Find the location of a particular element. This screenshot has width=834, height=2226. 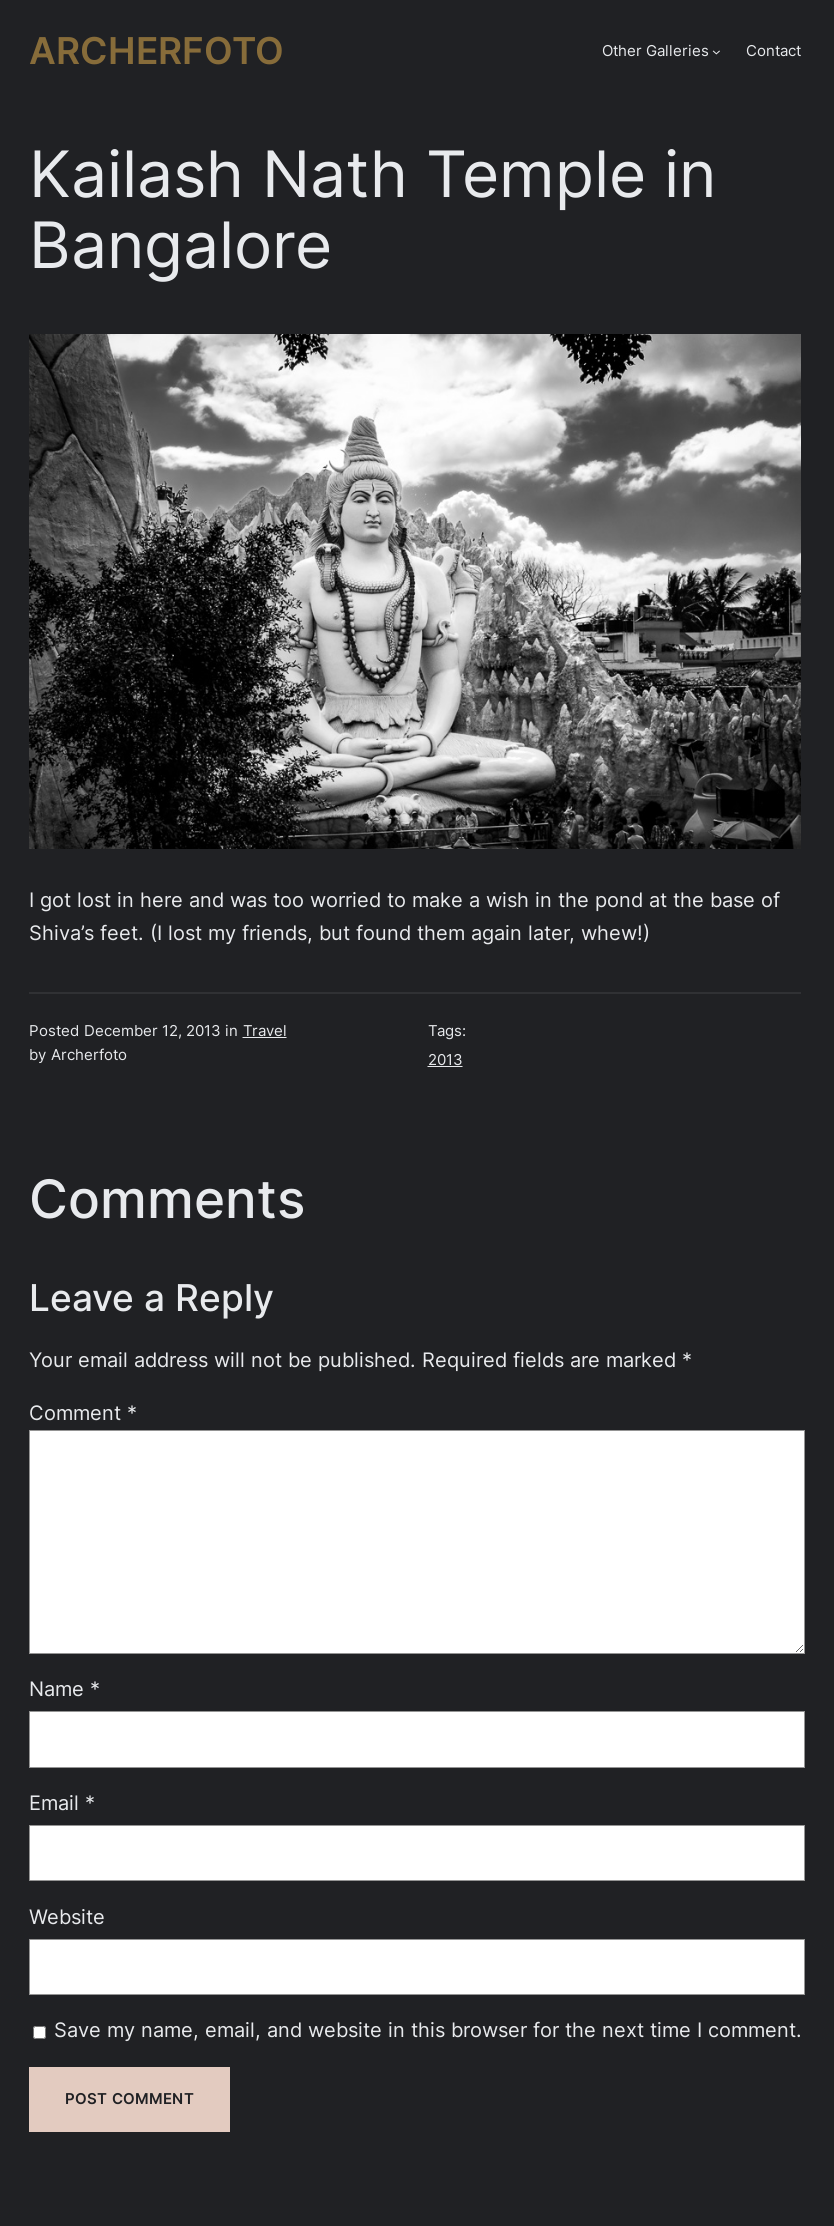

Archerfoto is located at coordinates (156, 50).